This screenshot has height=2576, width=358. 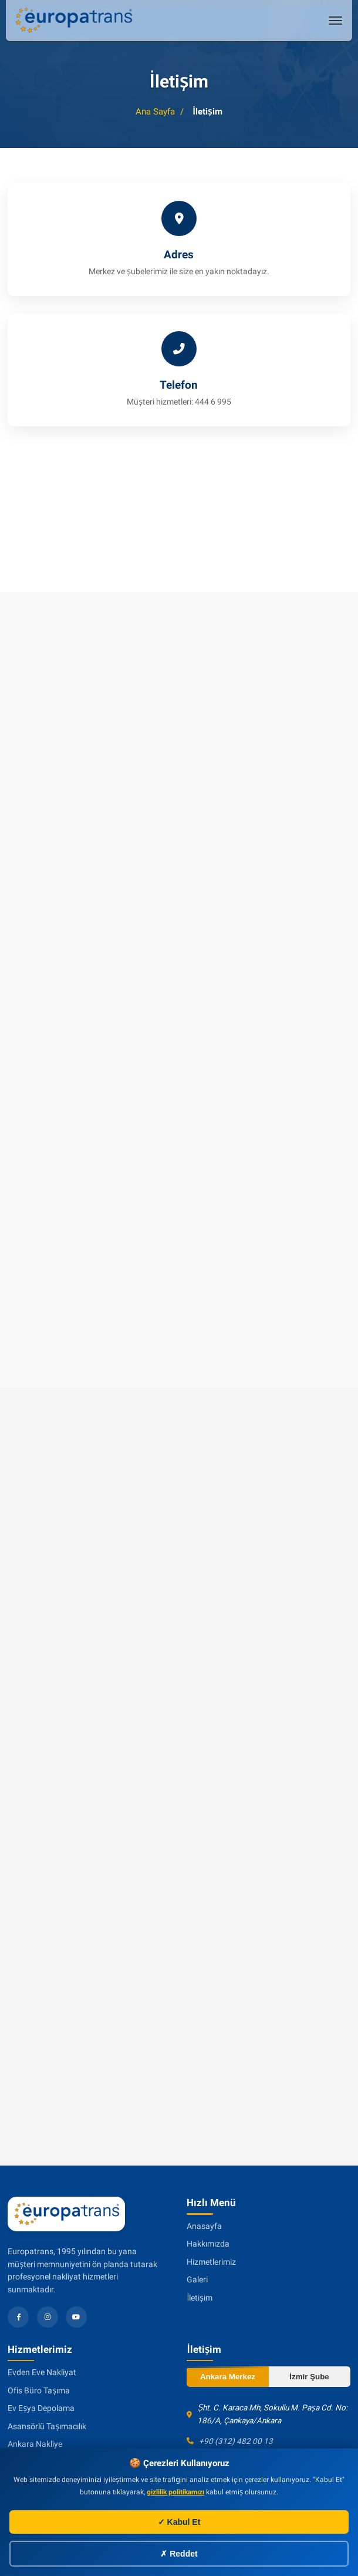 I want to click on İzmir Şube, so click(x=309, y=2376).